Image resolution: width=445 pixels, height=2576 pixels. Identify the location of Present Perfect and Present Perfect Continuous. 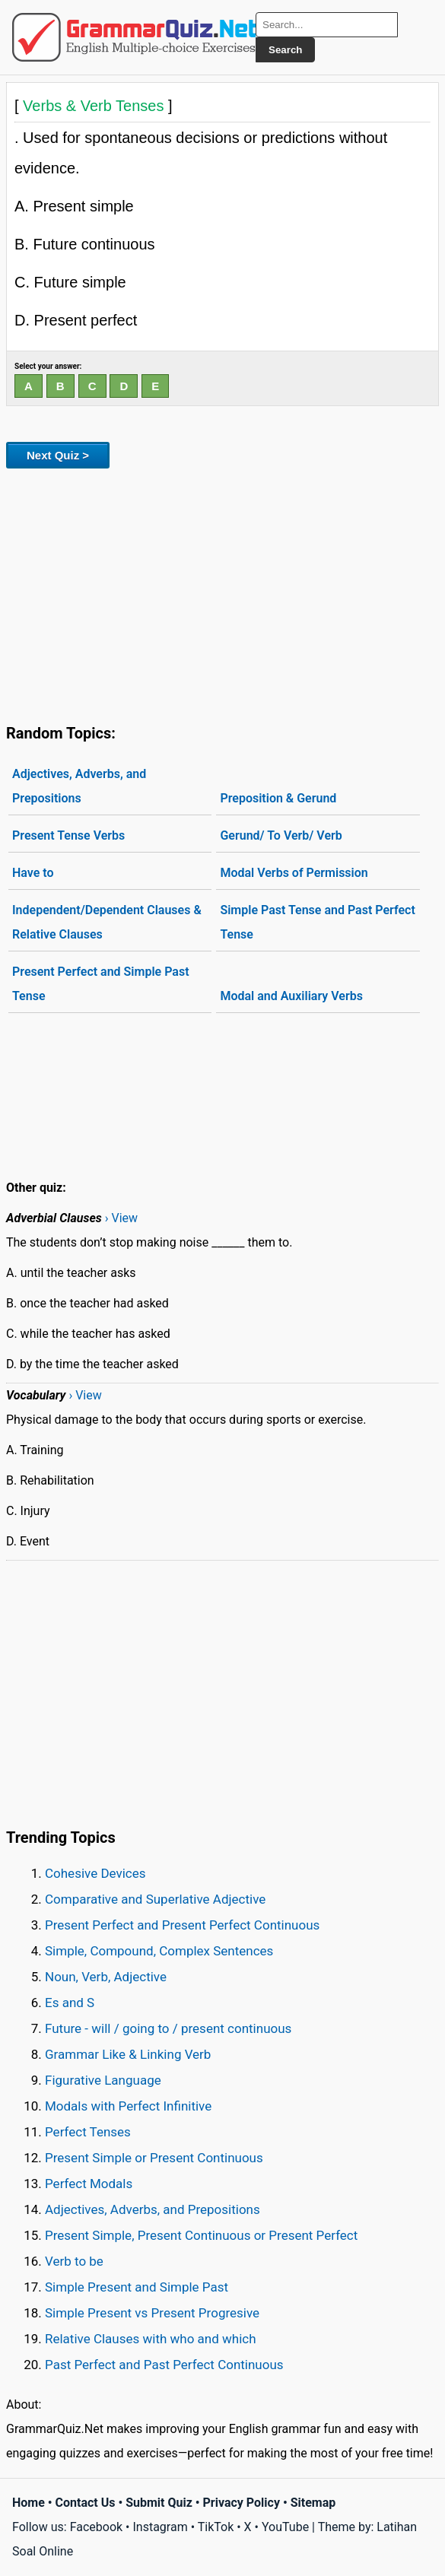
(182, 1925).